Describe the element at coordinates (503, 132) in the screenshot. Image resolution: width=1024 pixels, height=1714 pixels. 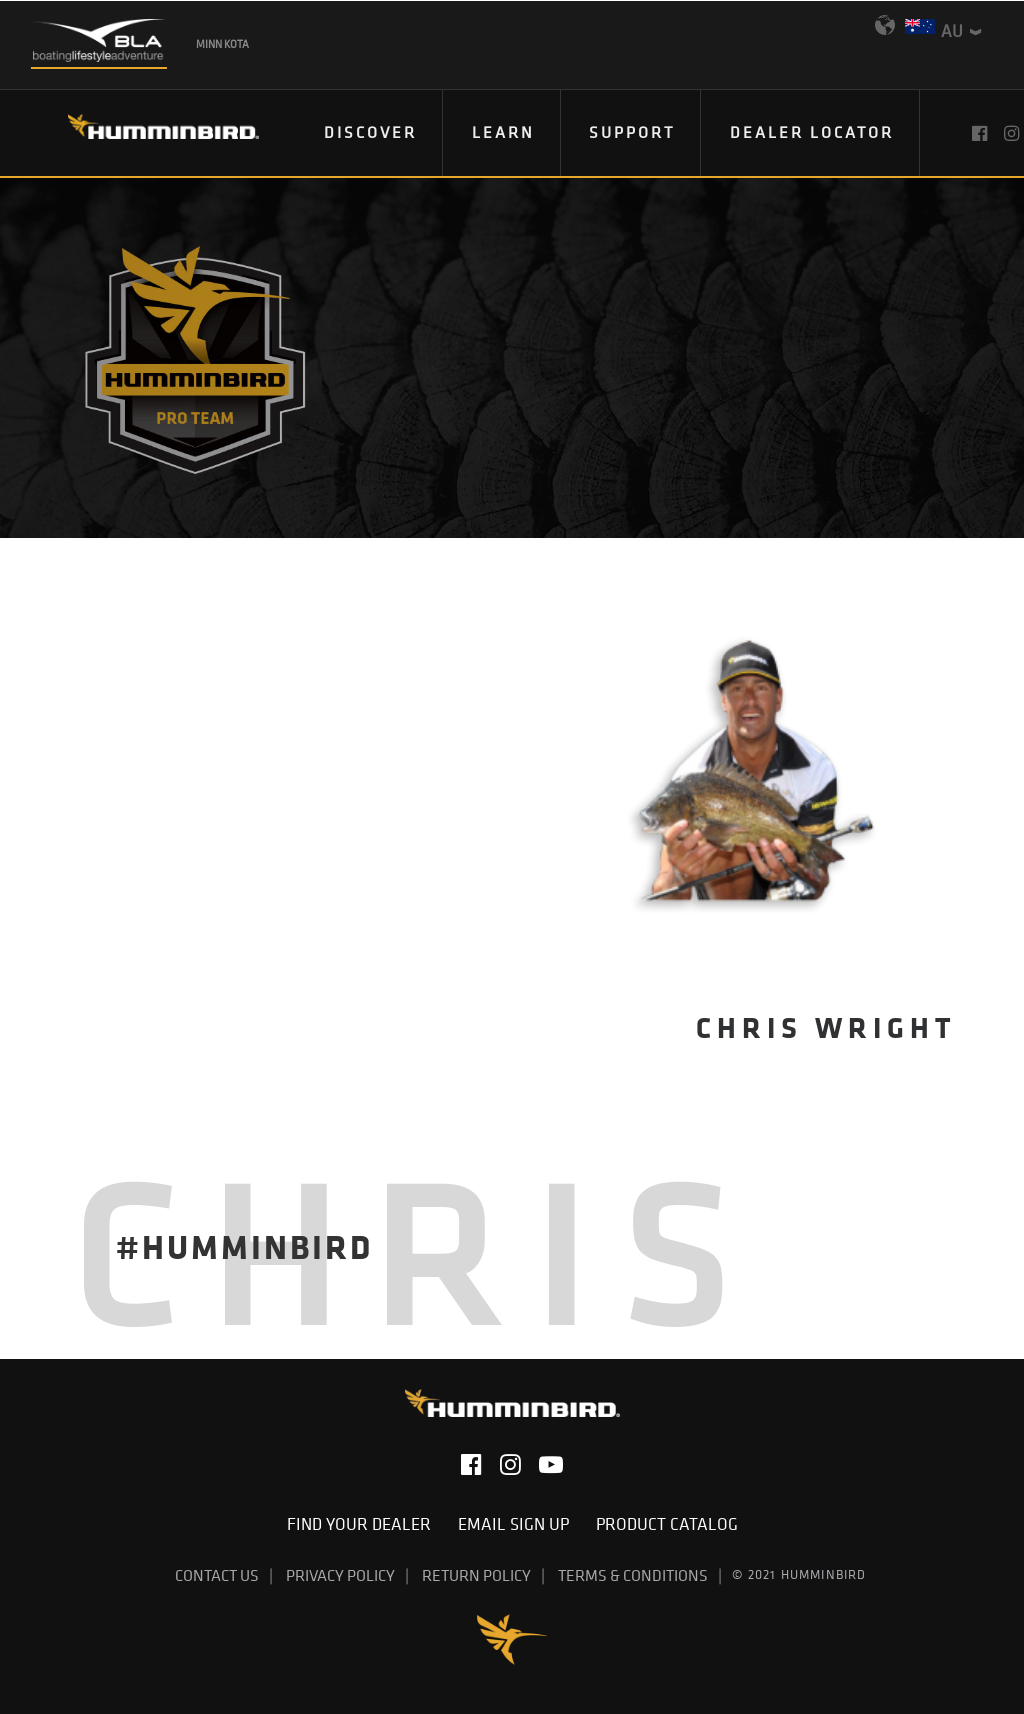
I see `Learn [button]` at that location.